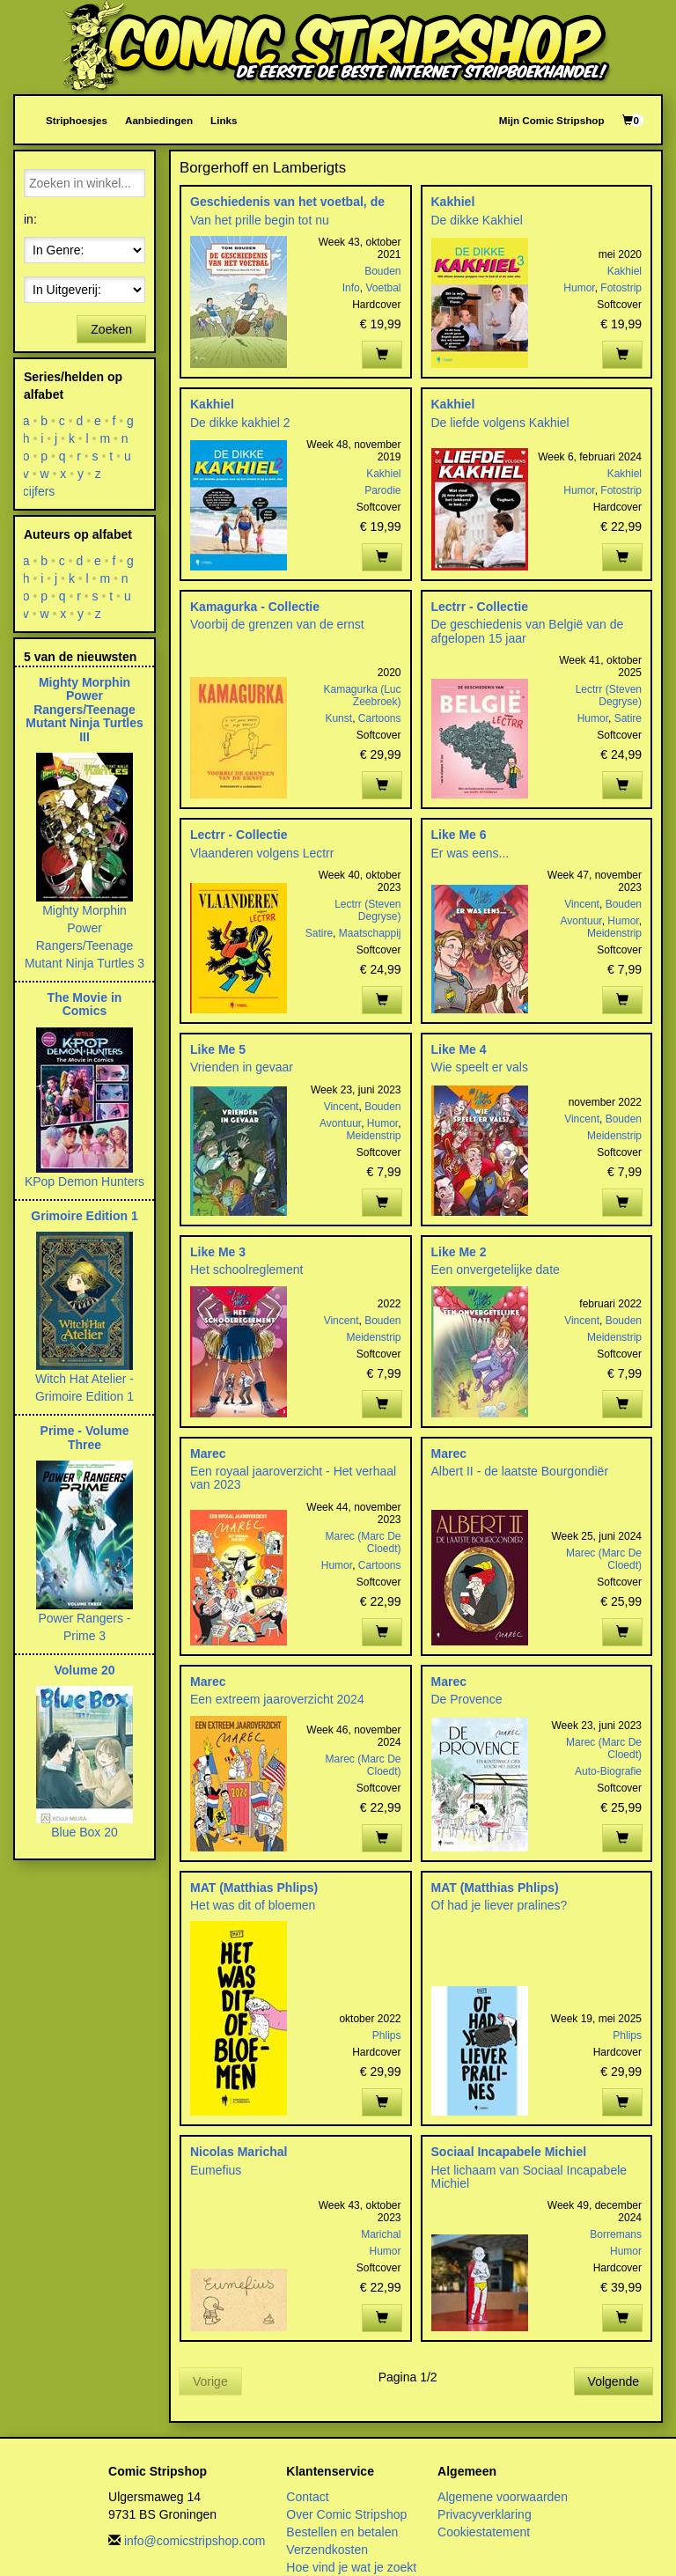 Image resolution: width=676 pixels, height=2576 pixels. What do you see at coordinates (241, 1067) in the screenshot?
I see `Vrienden in gevaar` at bounding box center [241, 1067].